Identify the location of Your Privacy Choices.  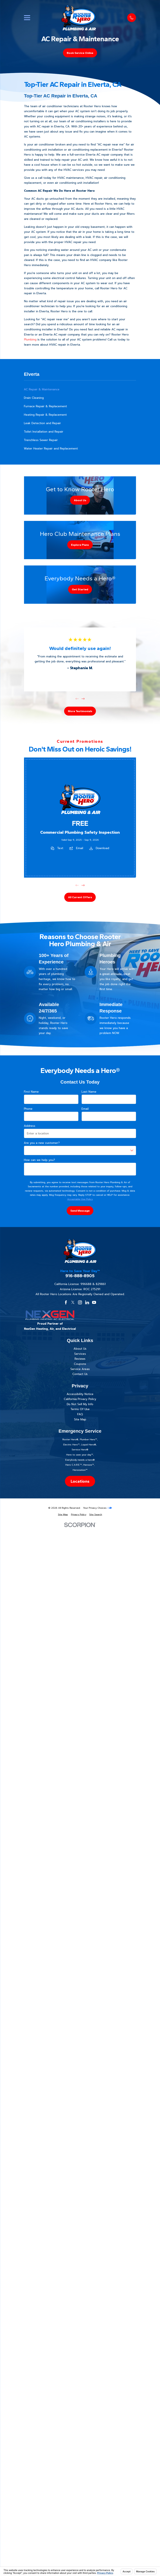
(97, 1508).